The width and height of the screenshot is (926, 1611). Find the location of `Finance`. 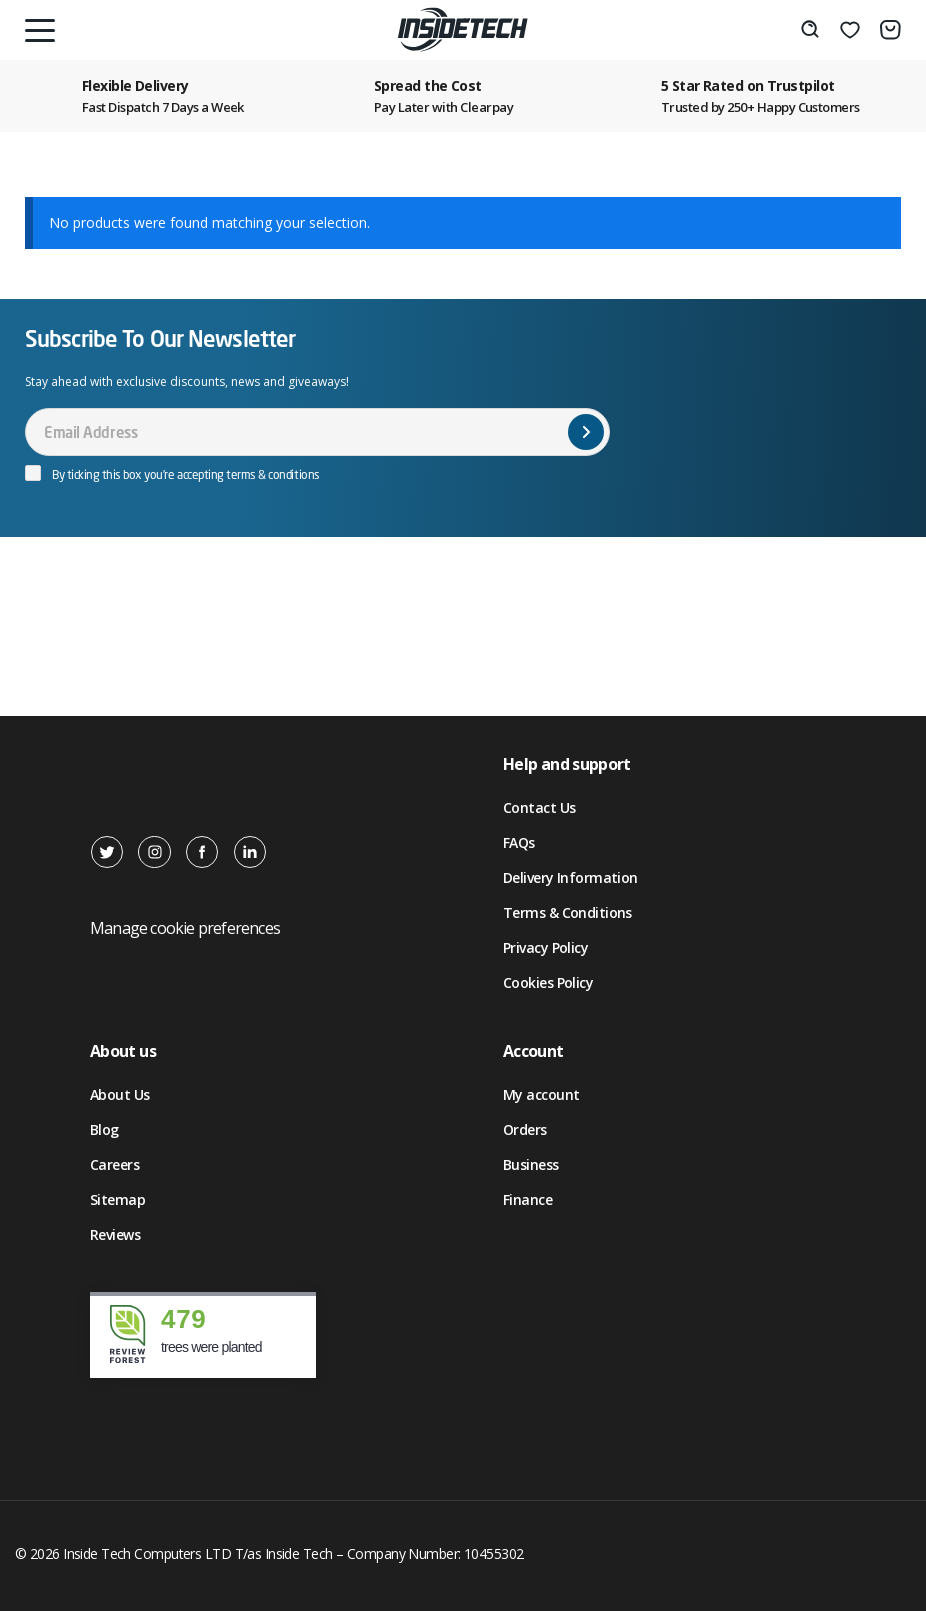

Finance is located at coordinates (527, 1199).